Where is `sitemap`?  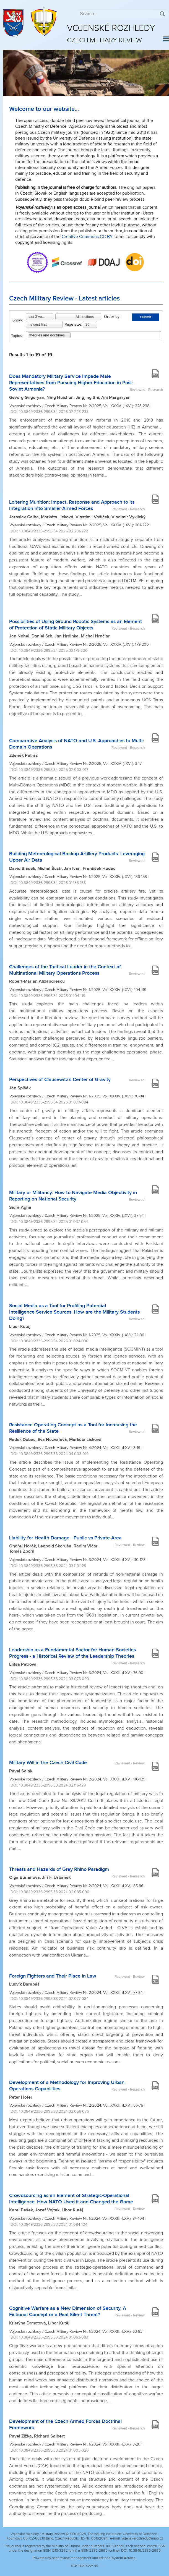 sitemap is located at coordinates (77, 2565).